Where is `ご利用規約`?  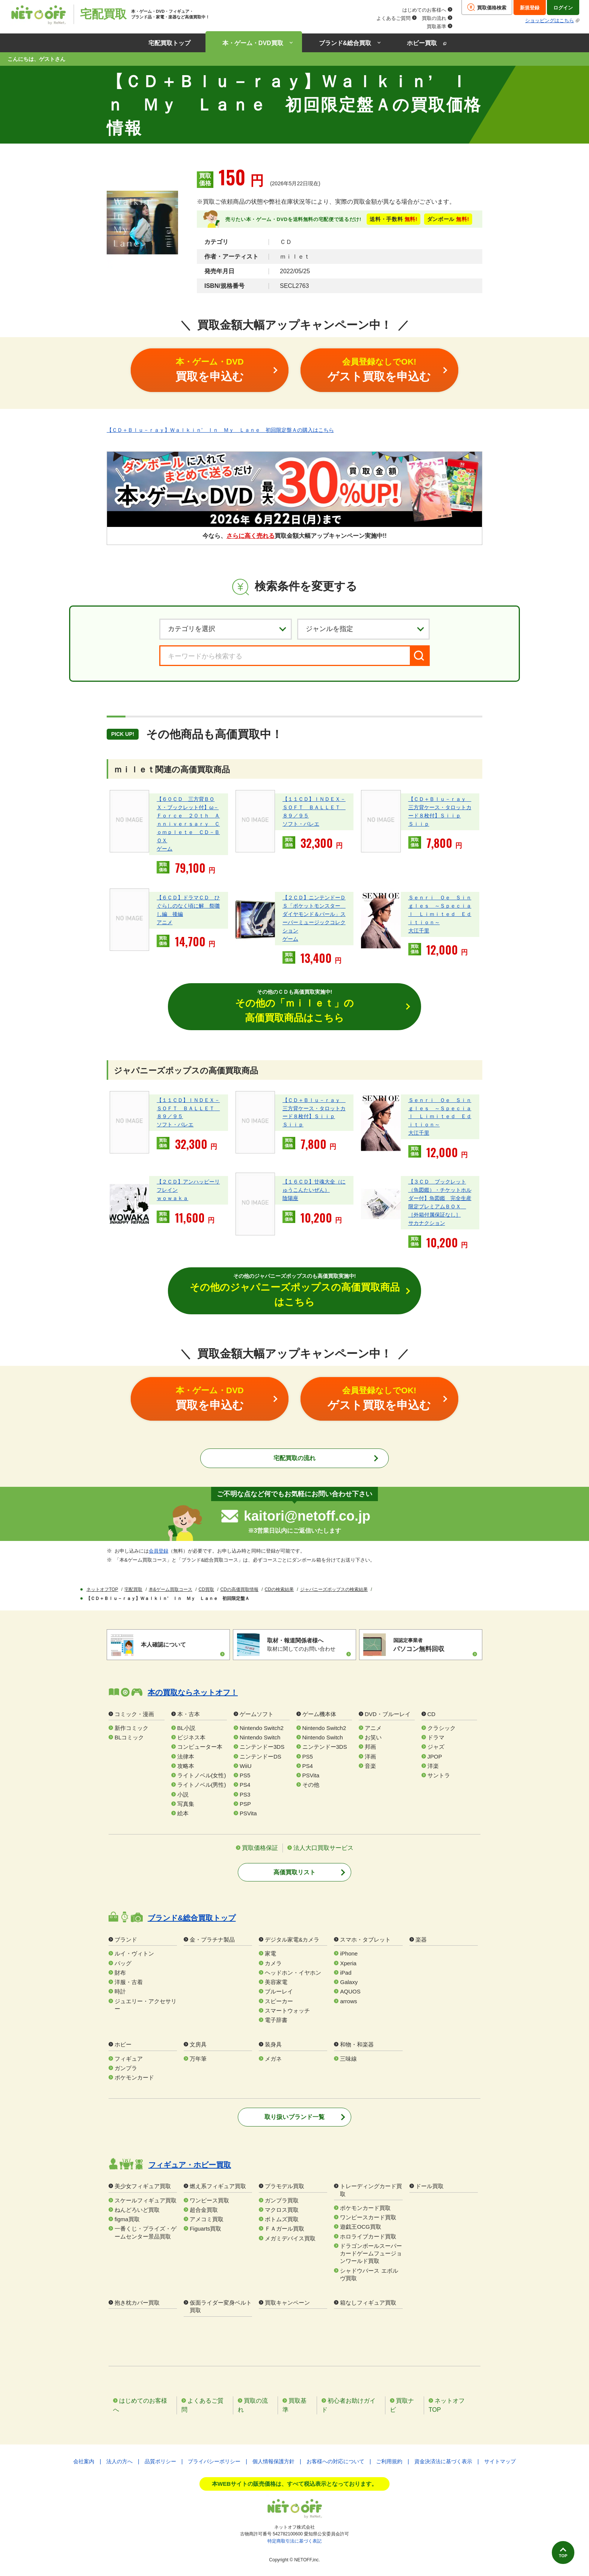 ご利用規約 is located at coordinates (389, 2462).